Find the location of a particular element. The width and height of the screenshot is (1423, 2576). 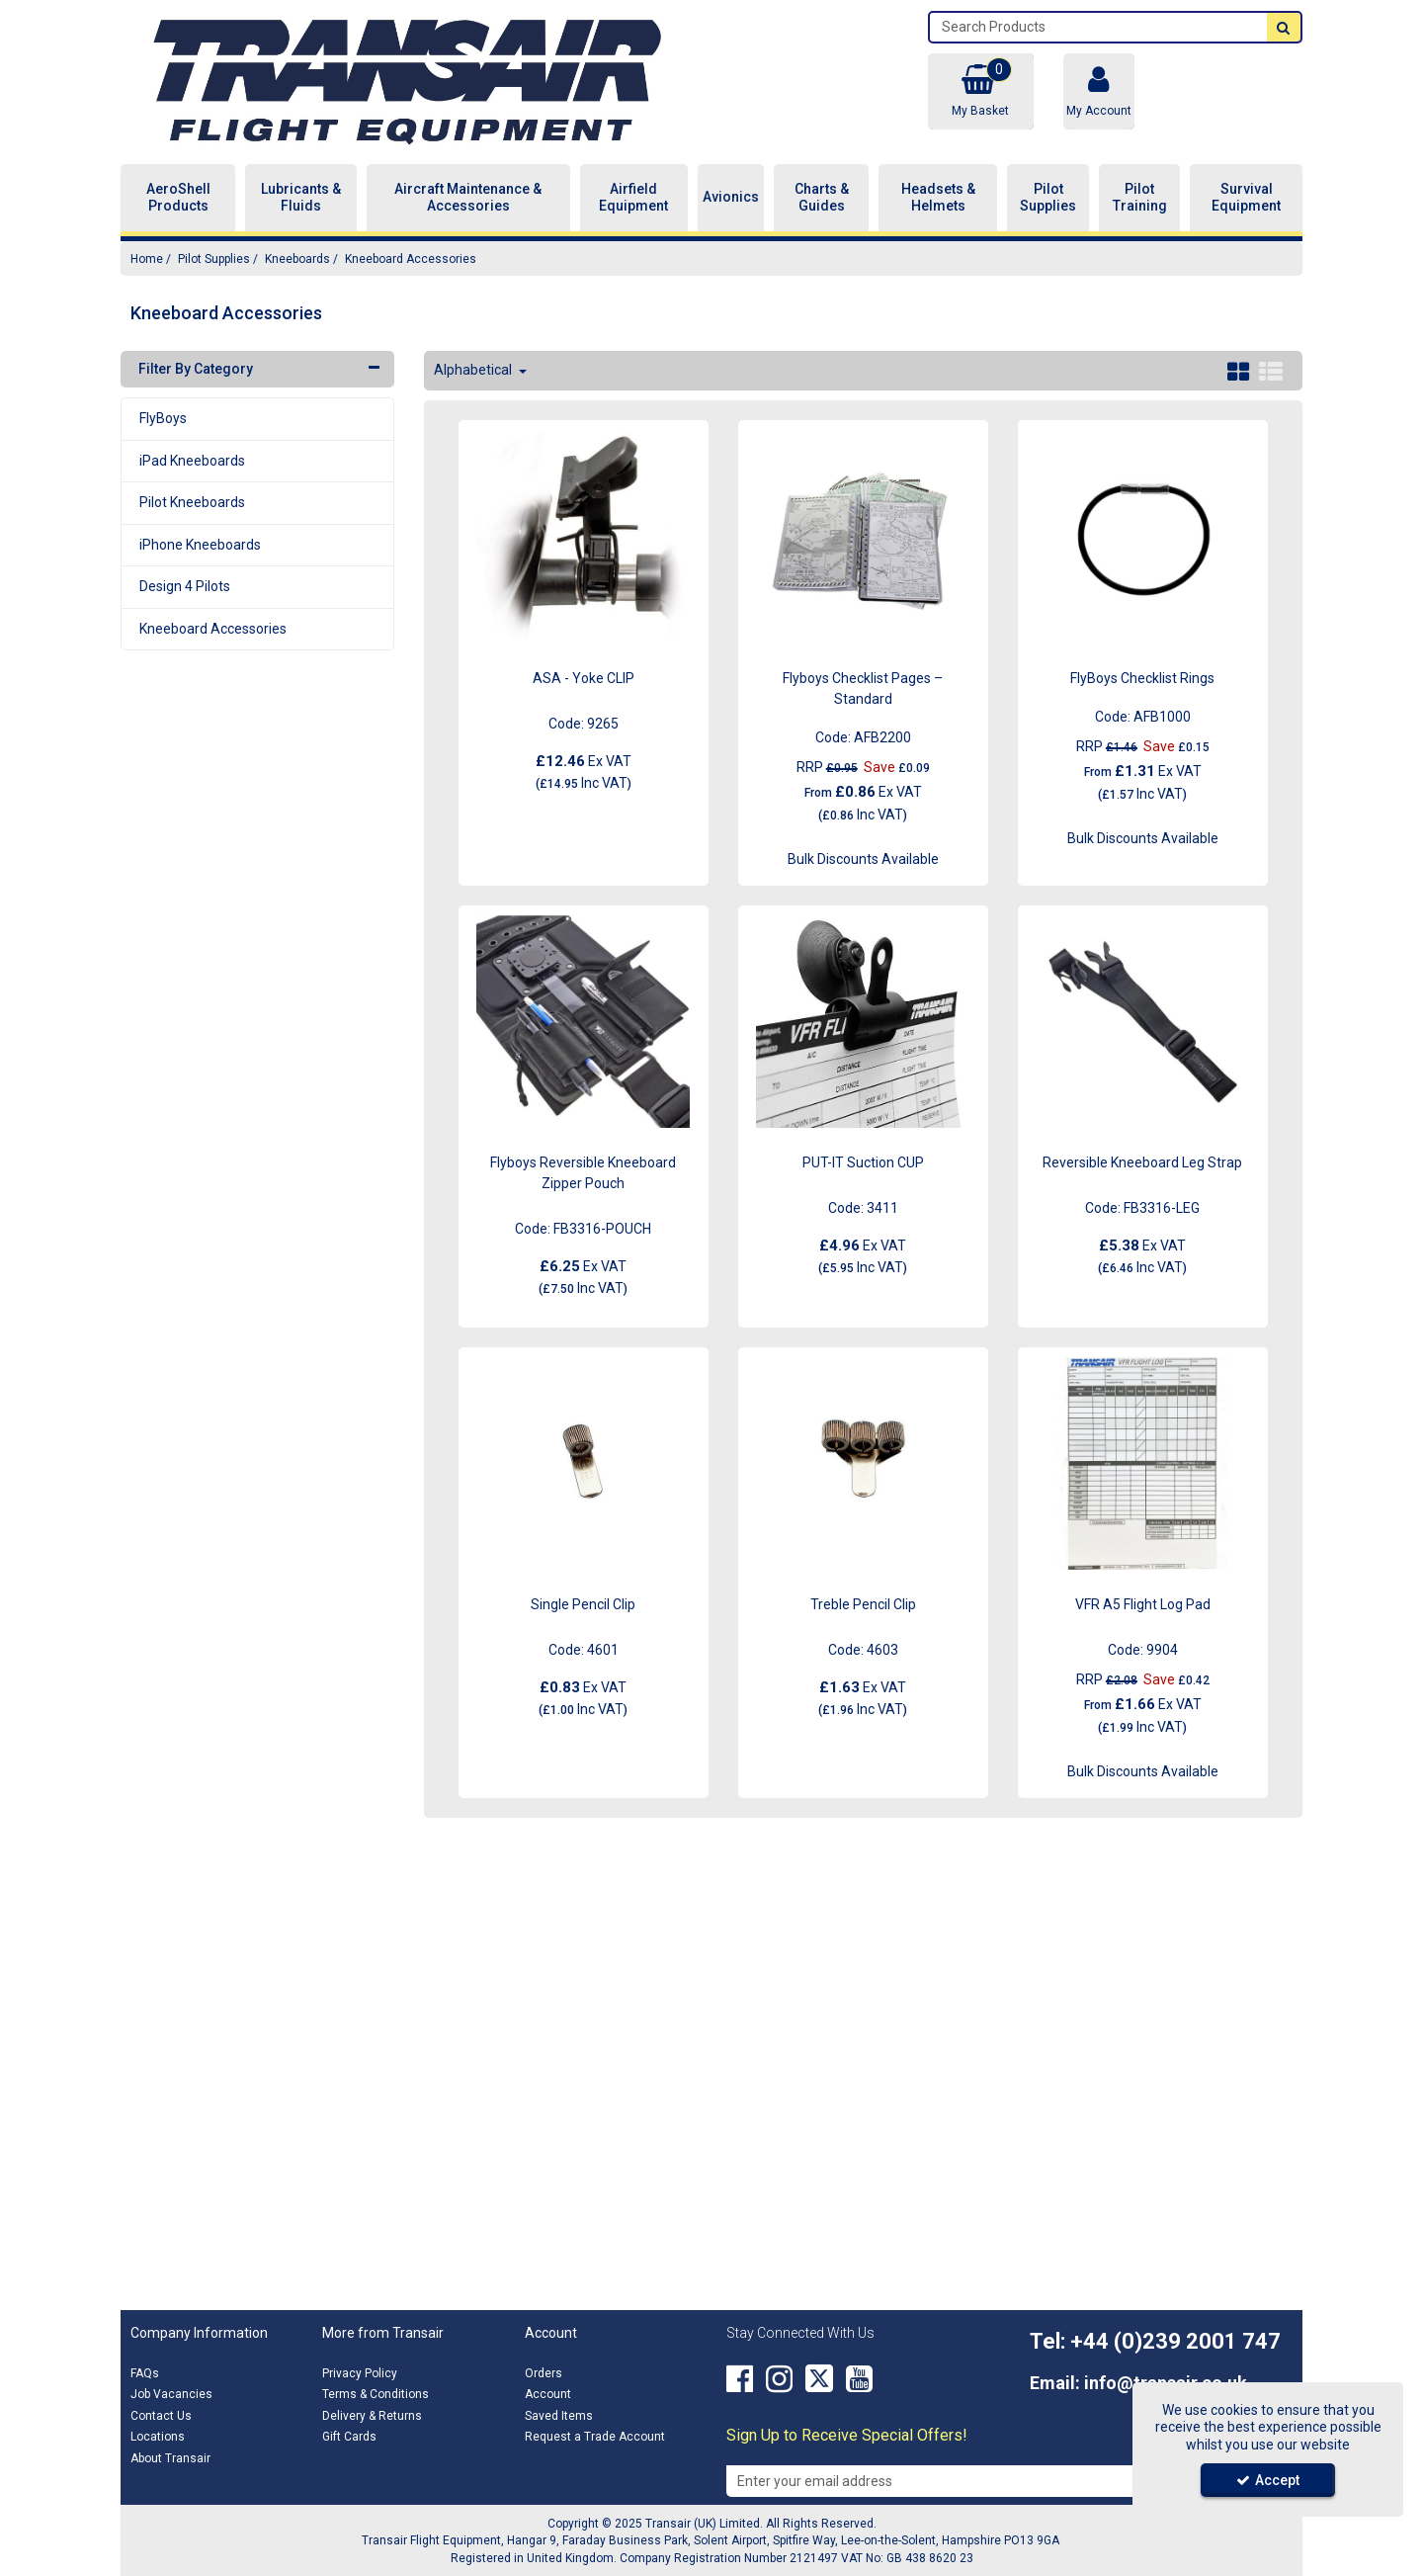

Gift Cards is located at coordinates (349, 2437).